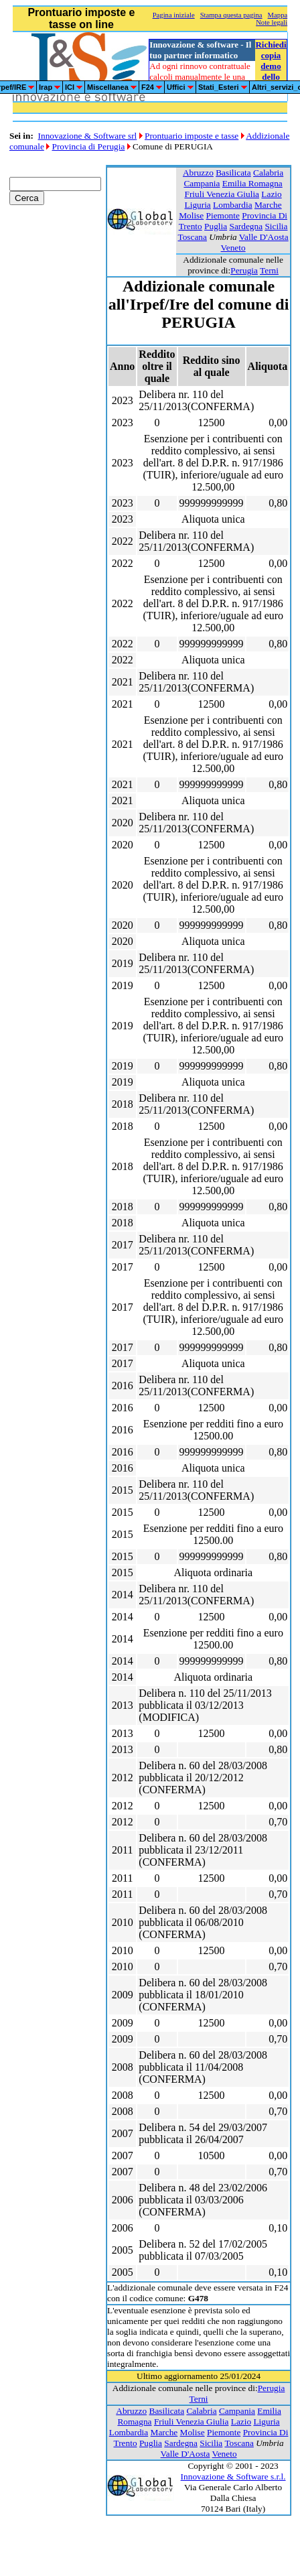  What do you see at coordinates (278, 15) in the screenshot?
I see `Mappa` at bounding box center [278, 15].